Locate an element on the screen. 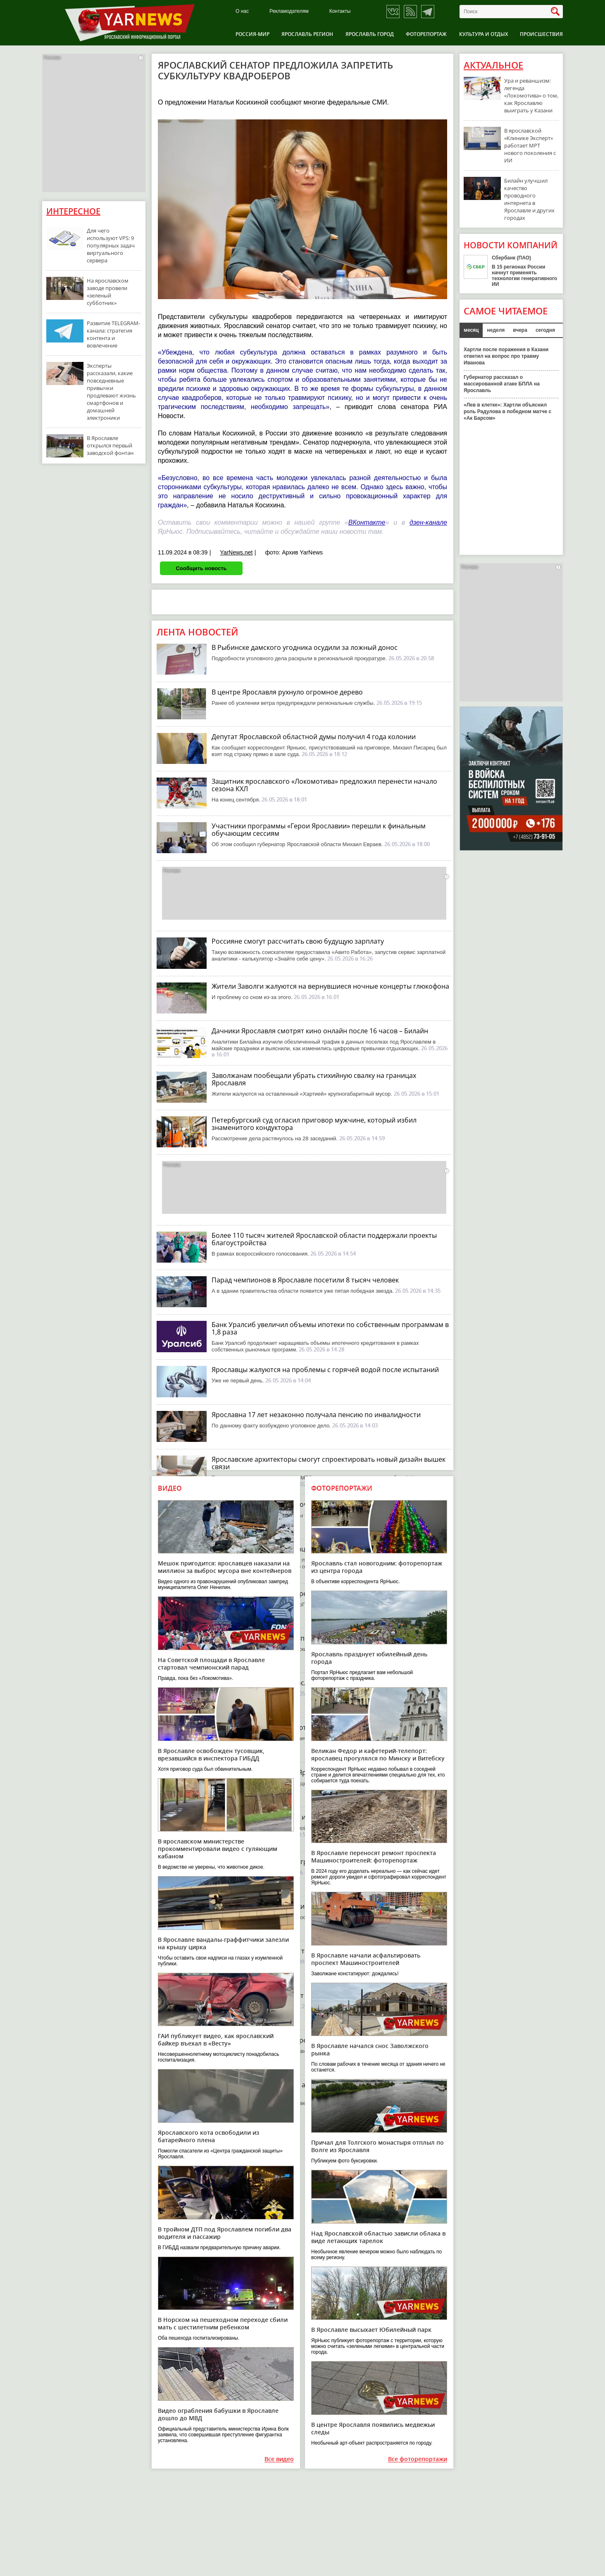 Image resolution: width=605 pixels, height=2576 pixels. Контакты is located at coordinates (340, 11).